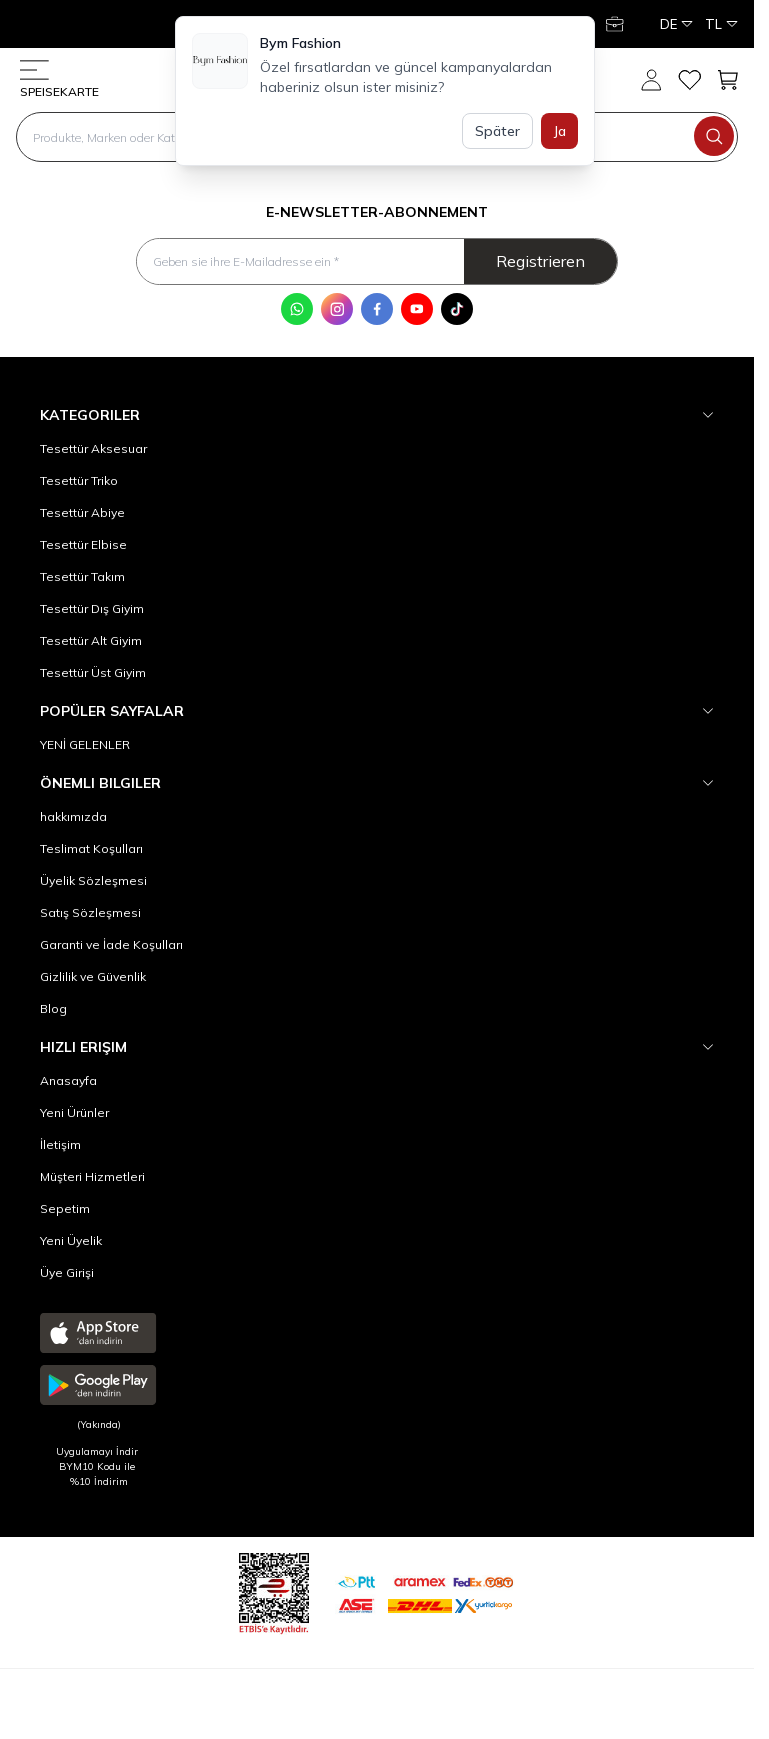  I want to click on Üyelik Sözleşmesi, so click(93, 880).